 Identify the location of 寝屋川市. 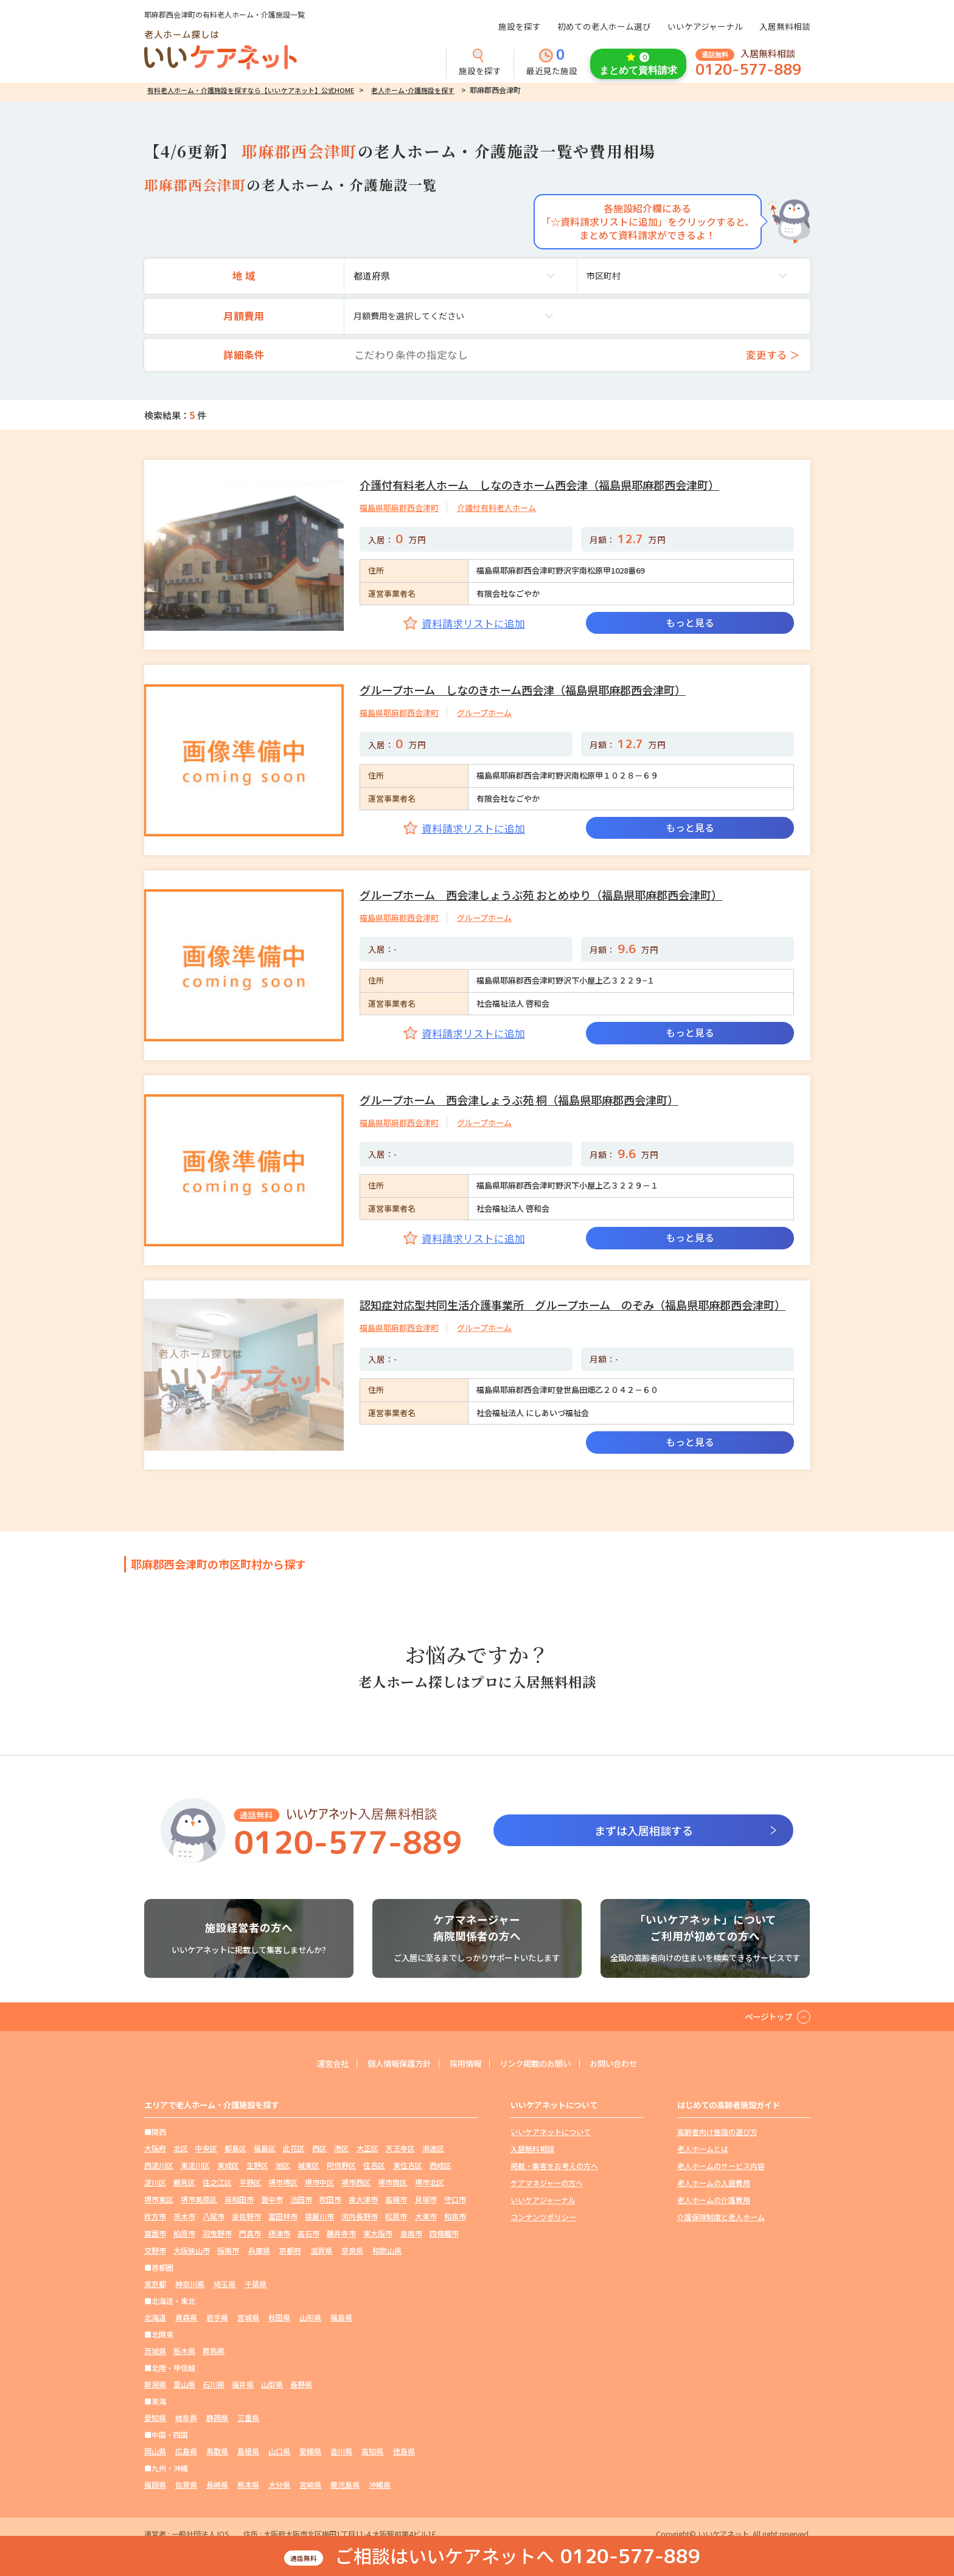
(319, 2214).